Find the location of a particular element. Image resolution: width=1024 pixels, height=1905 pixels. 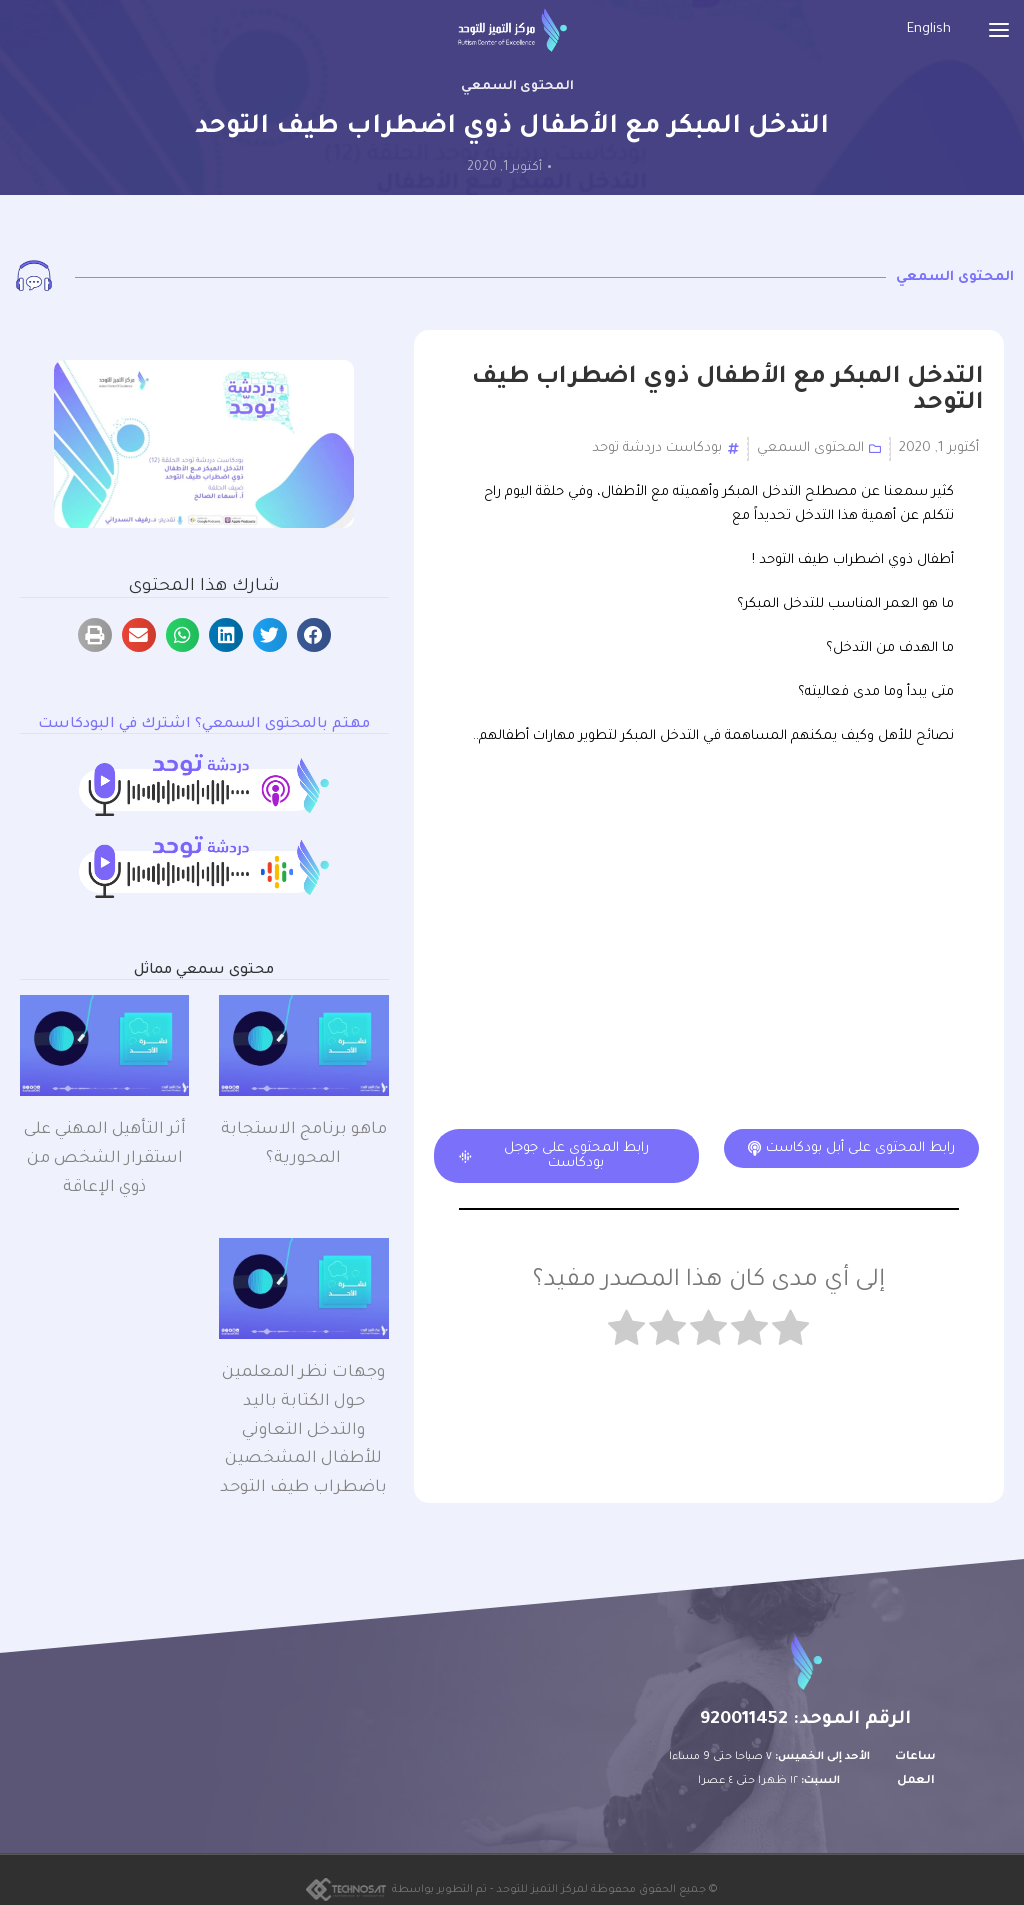

[button] is located at coordinates (314, 635).